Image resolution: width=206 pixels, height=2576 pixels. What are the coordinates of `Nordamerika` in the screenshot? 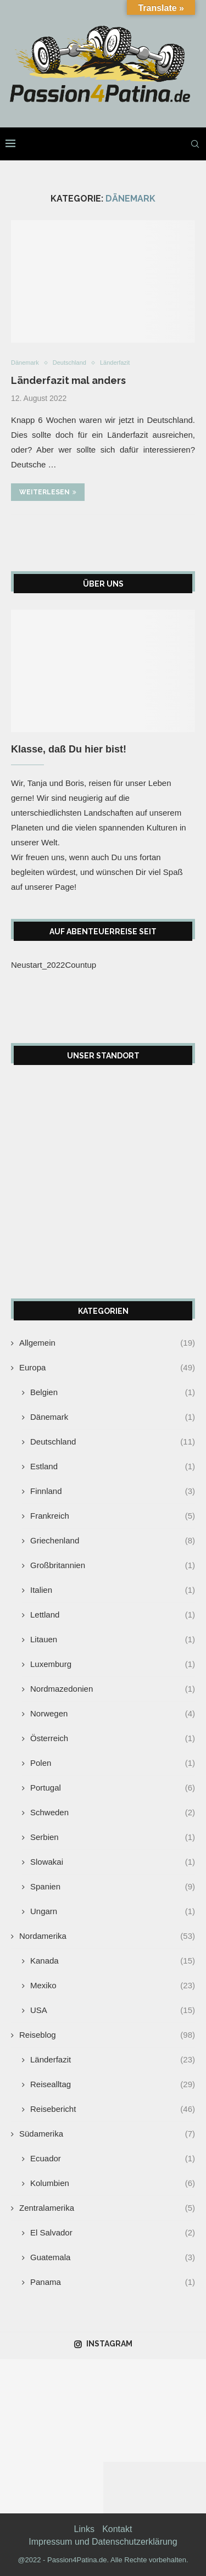 It's located at (107, 1936).